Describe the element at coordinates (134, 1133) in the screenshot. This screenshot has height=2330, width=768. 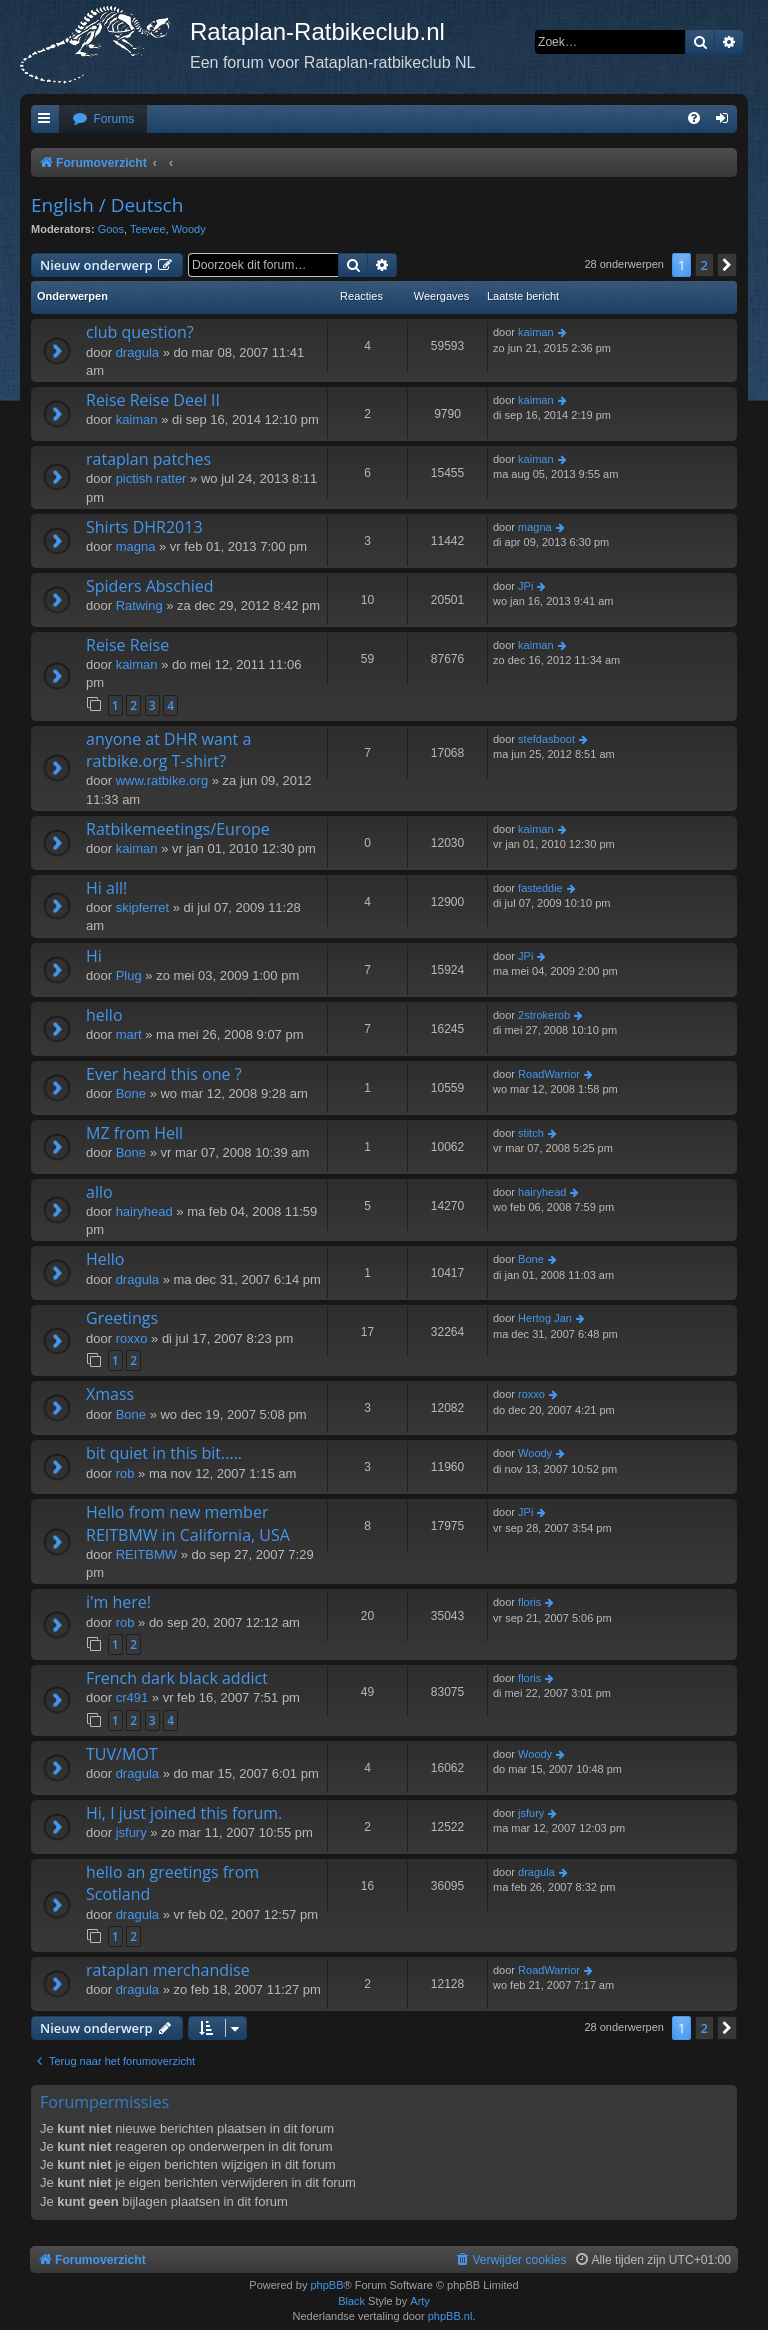
I see `MZ from Hell` at that location.